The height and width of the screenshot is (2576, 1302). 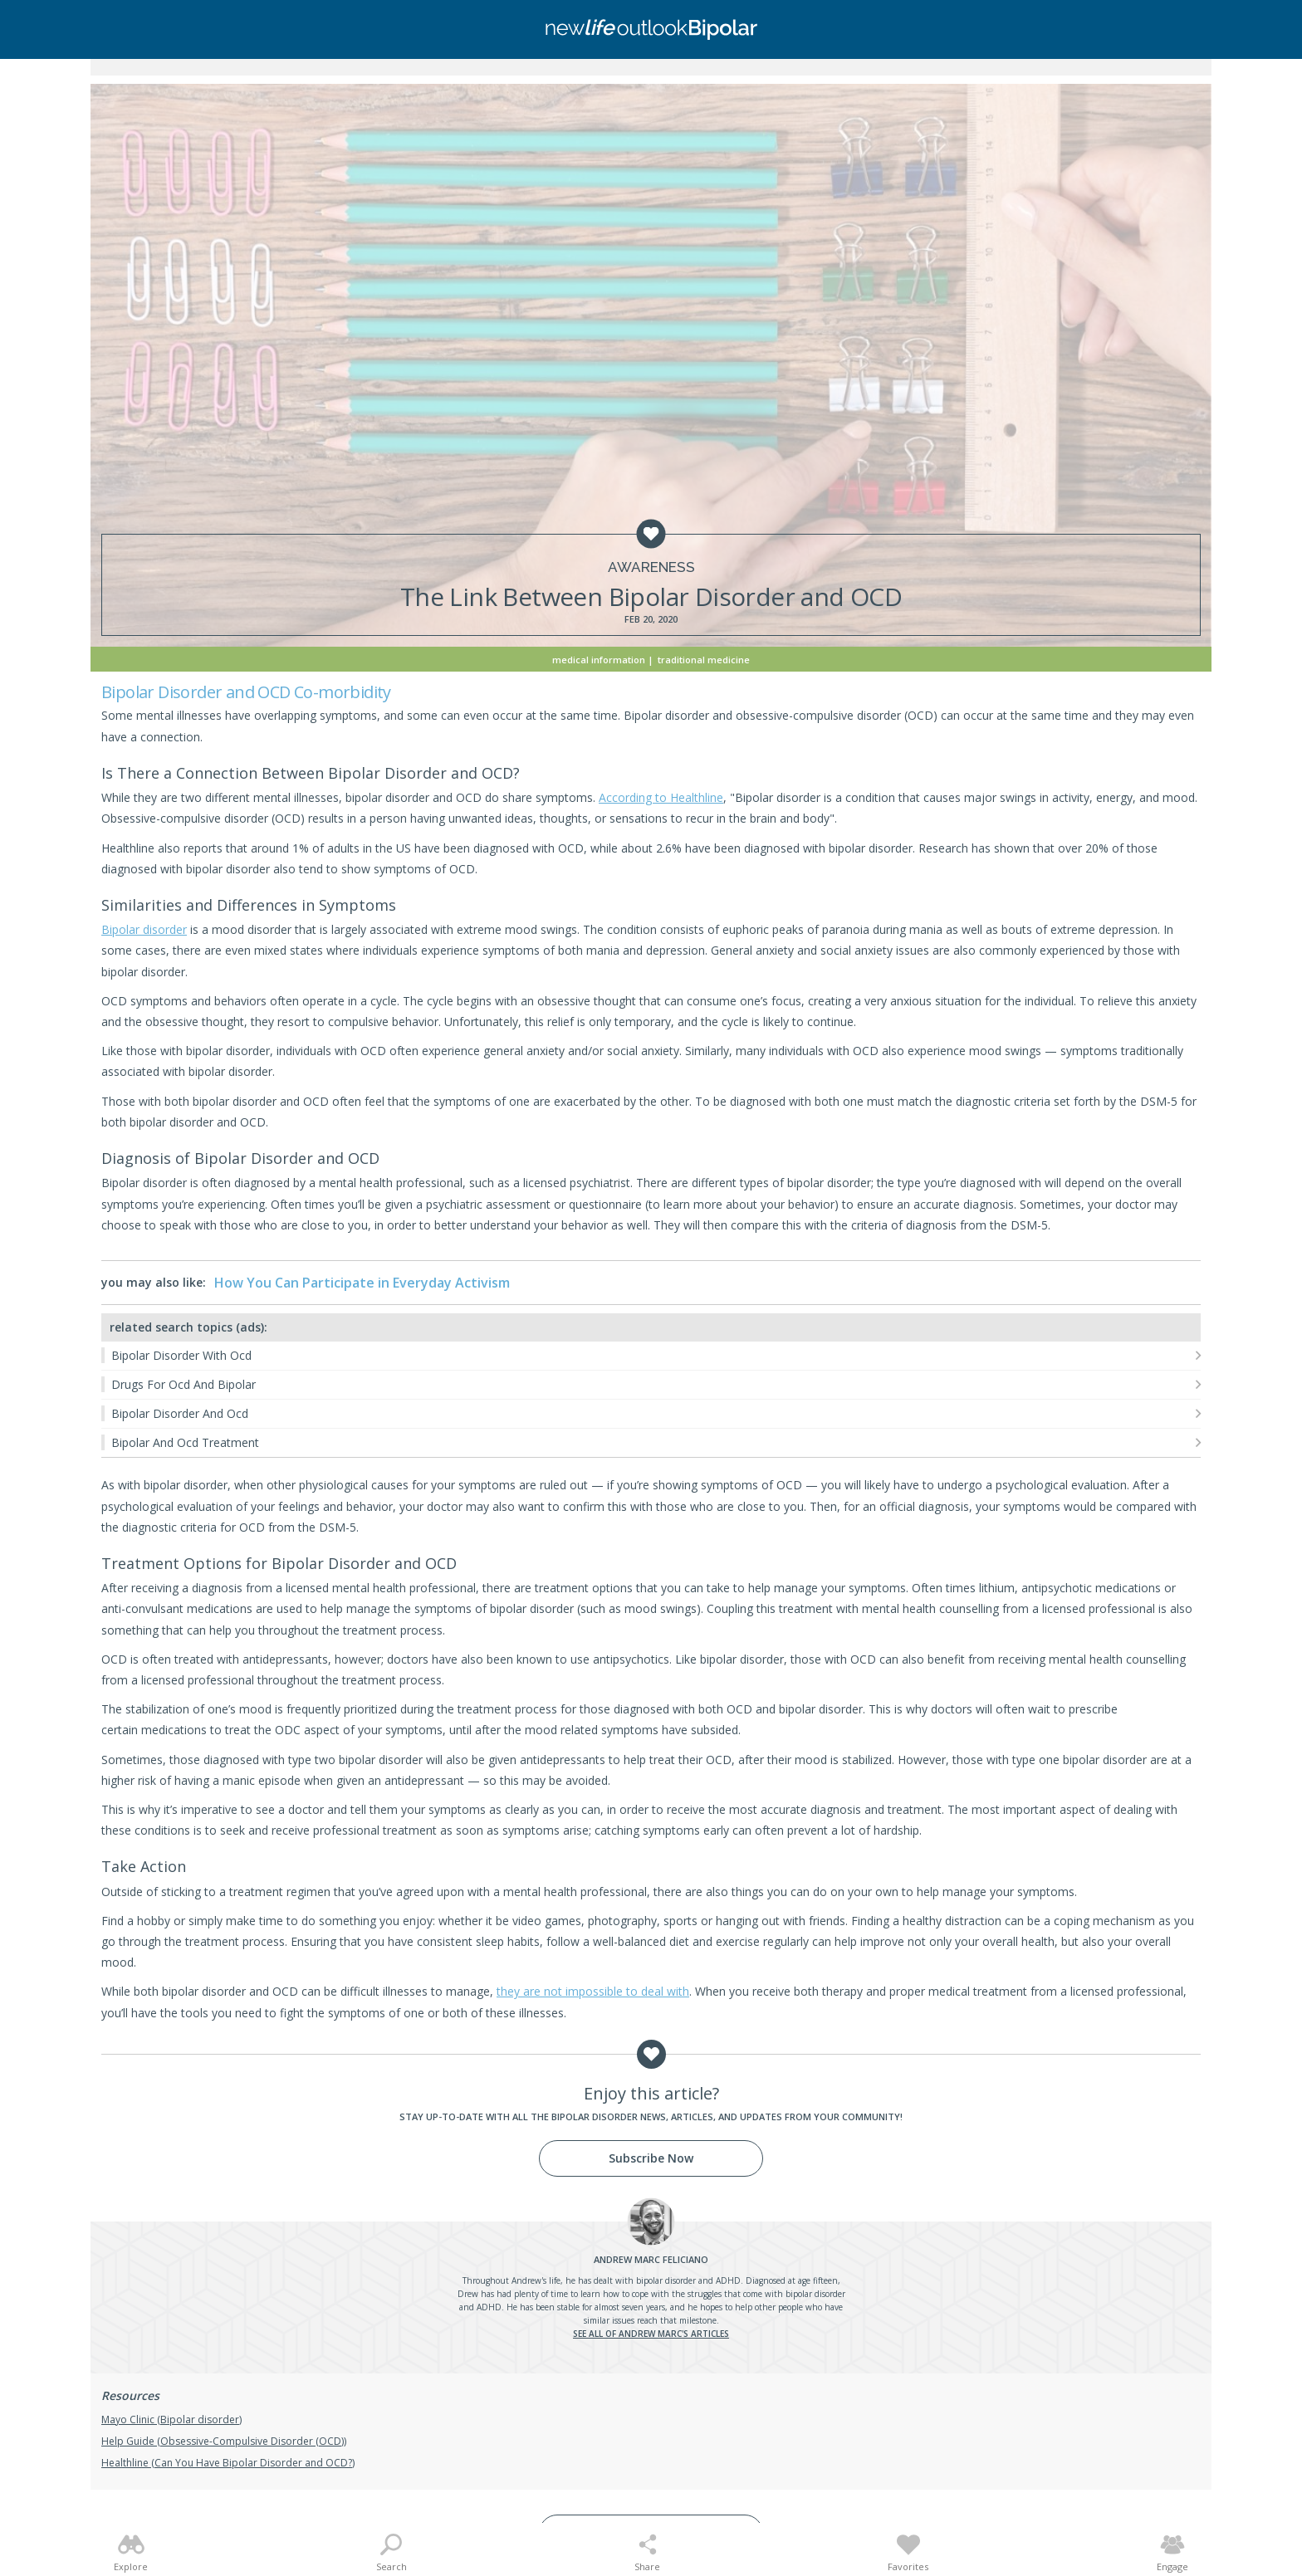 What do you see at coordinates (651, 2158) in the screenshot?
I see `Subscribe Now` at bounding box center [651, 2158].